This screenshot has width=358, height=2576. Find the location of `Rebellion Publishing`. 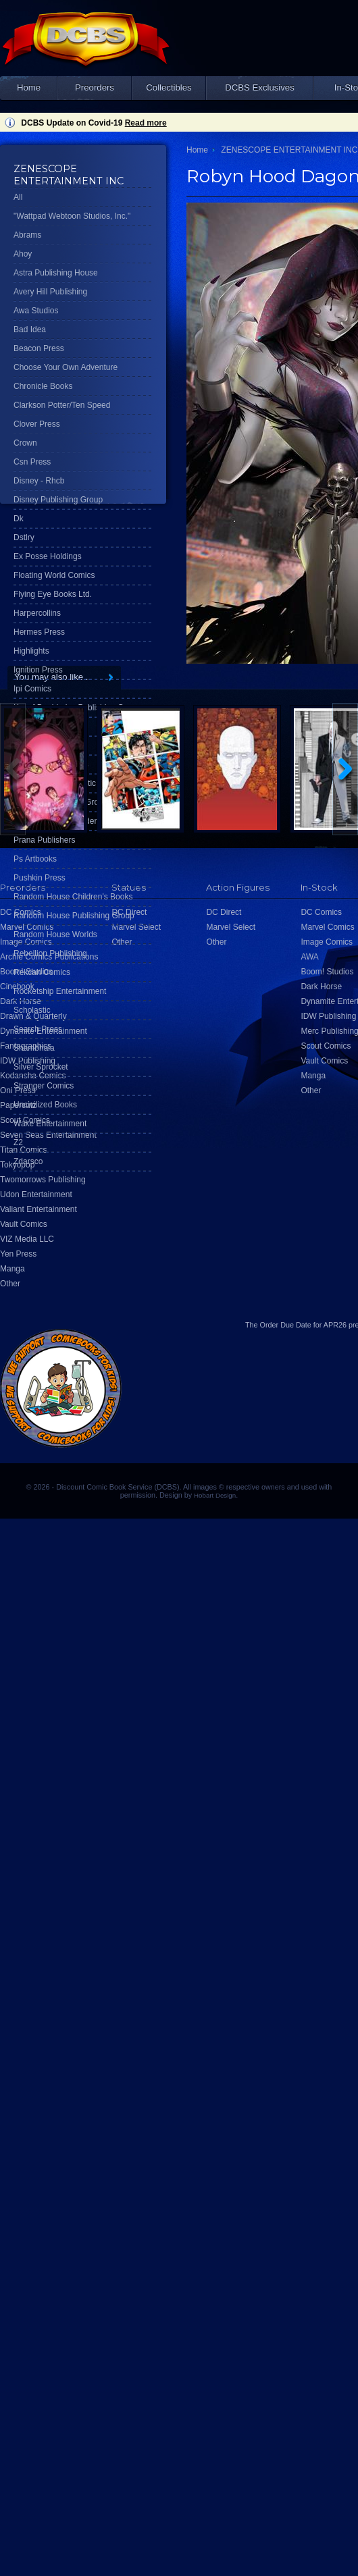

Rebellion Publishing is located at coordinates (50, 953).